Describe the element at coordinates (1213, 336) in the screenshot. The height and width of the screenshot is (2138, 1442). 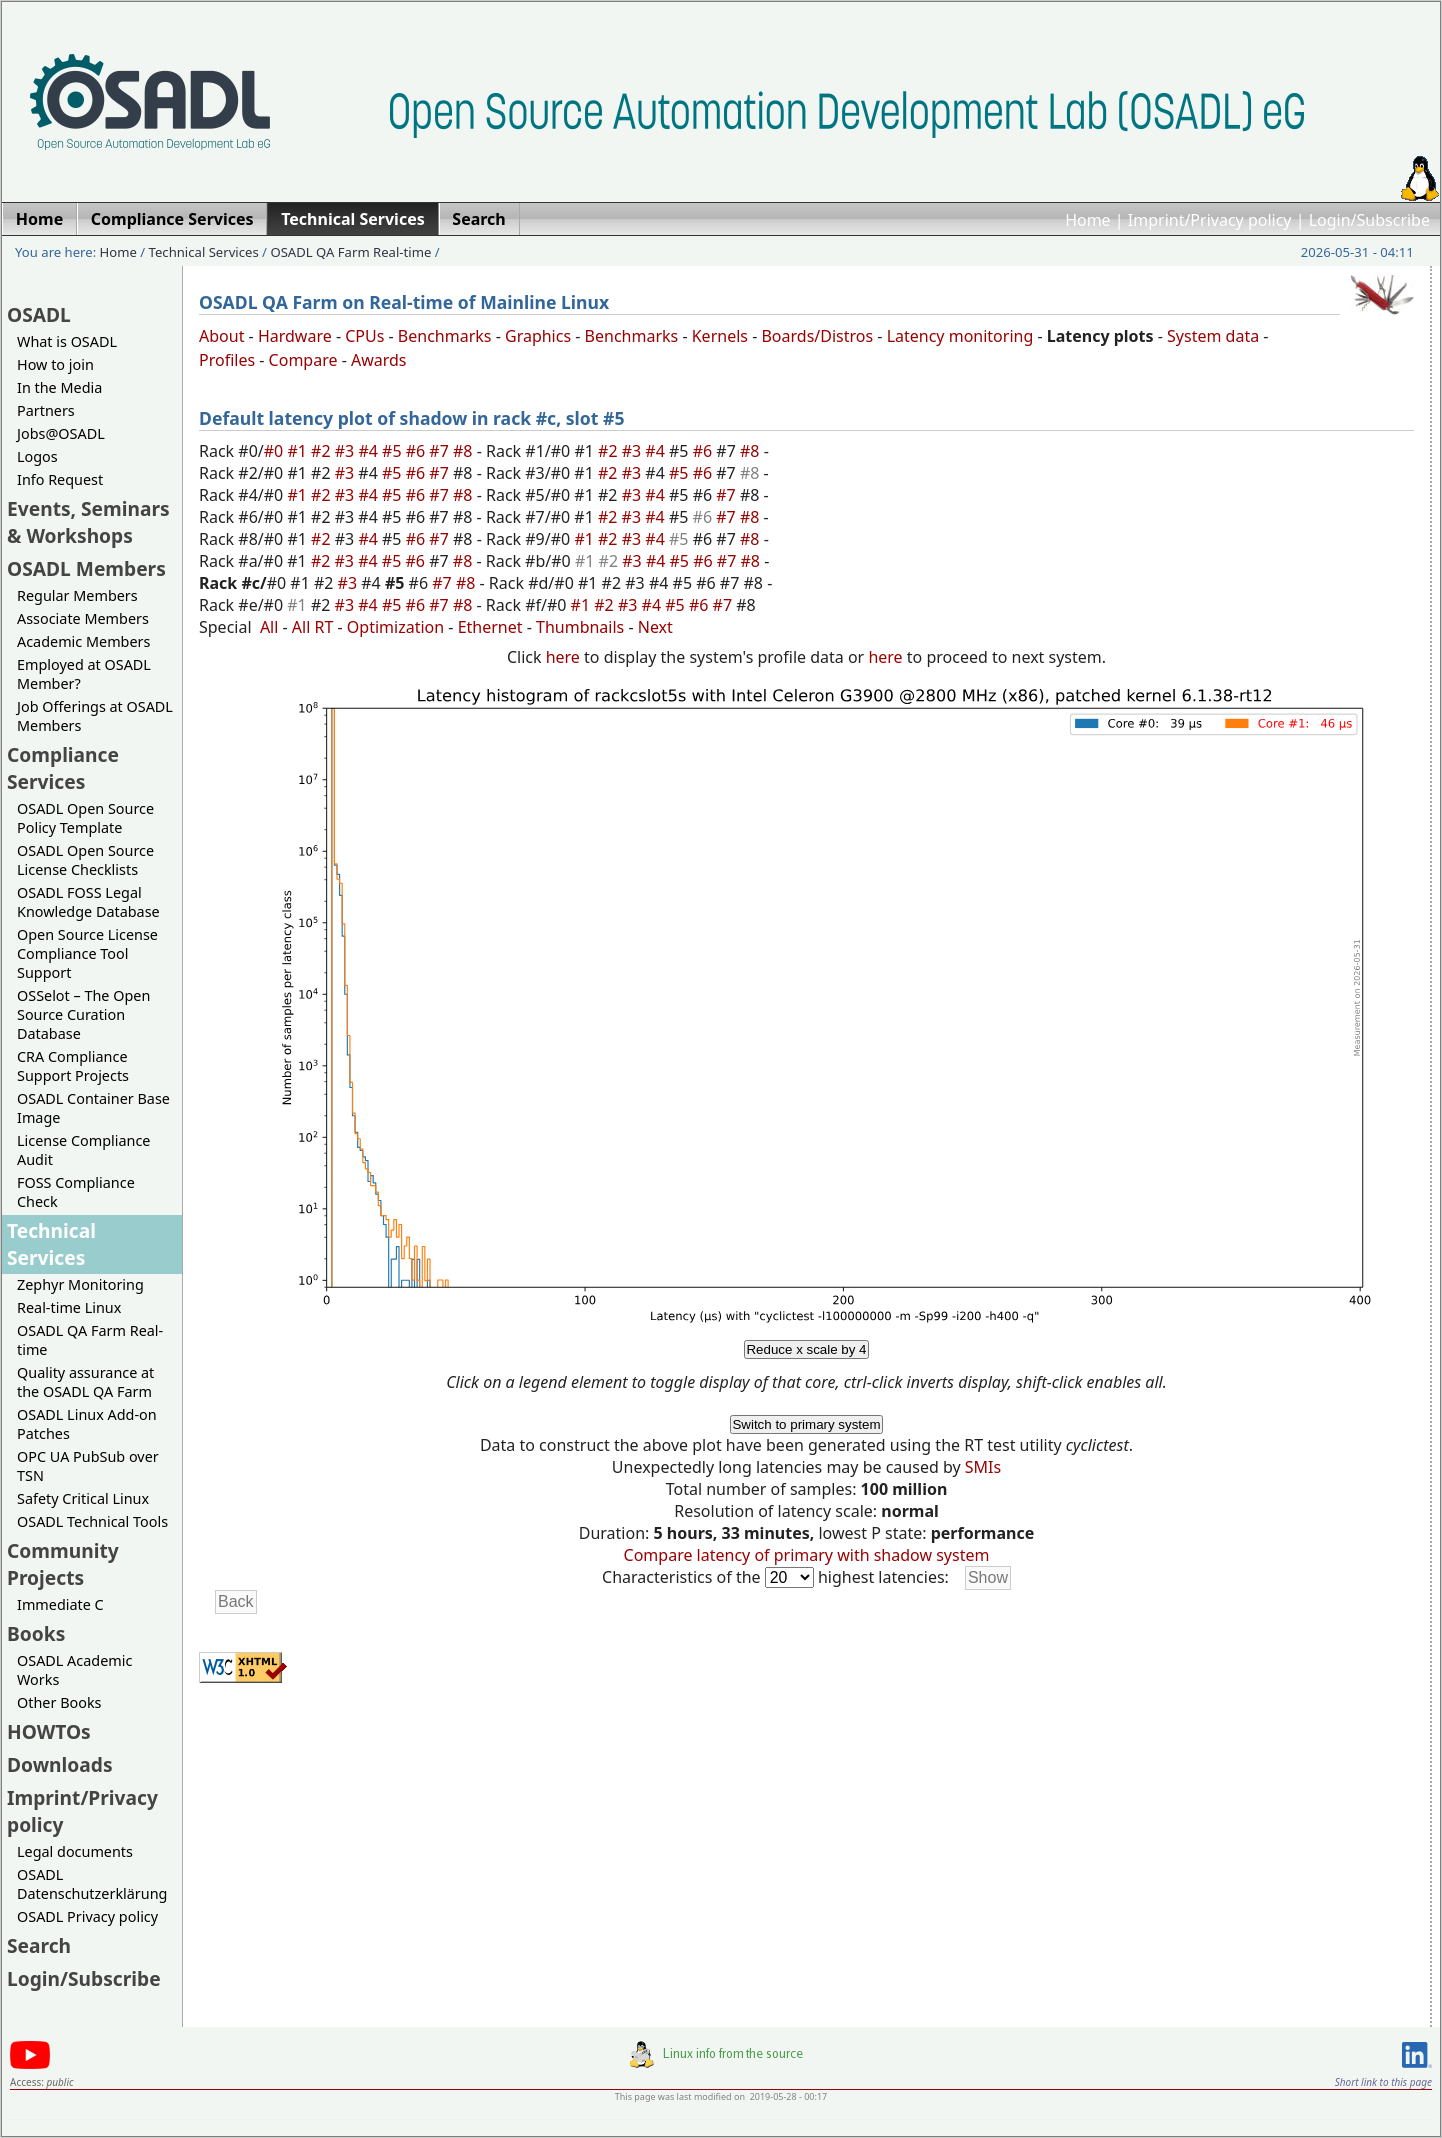
I see `System data` at that location.